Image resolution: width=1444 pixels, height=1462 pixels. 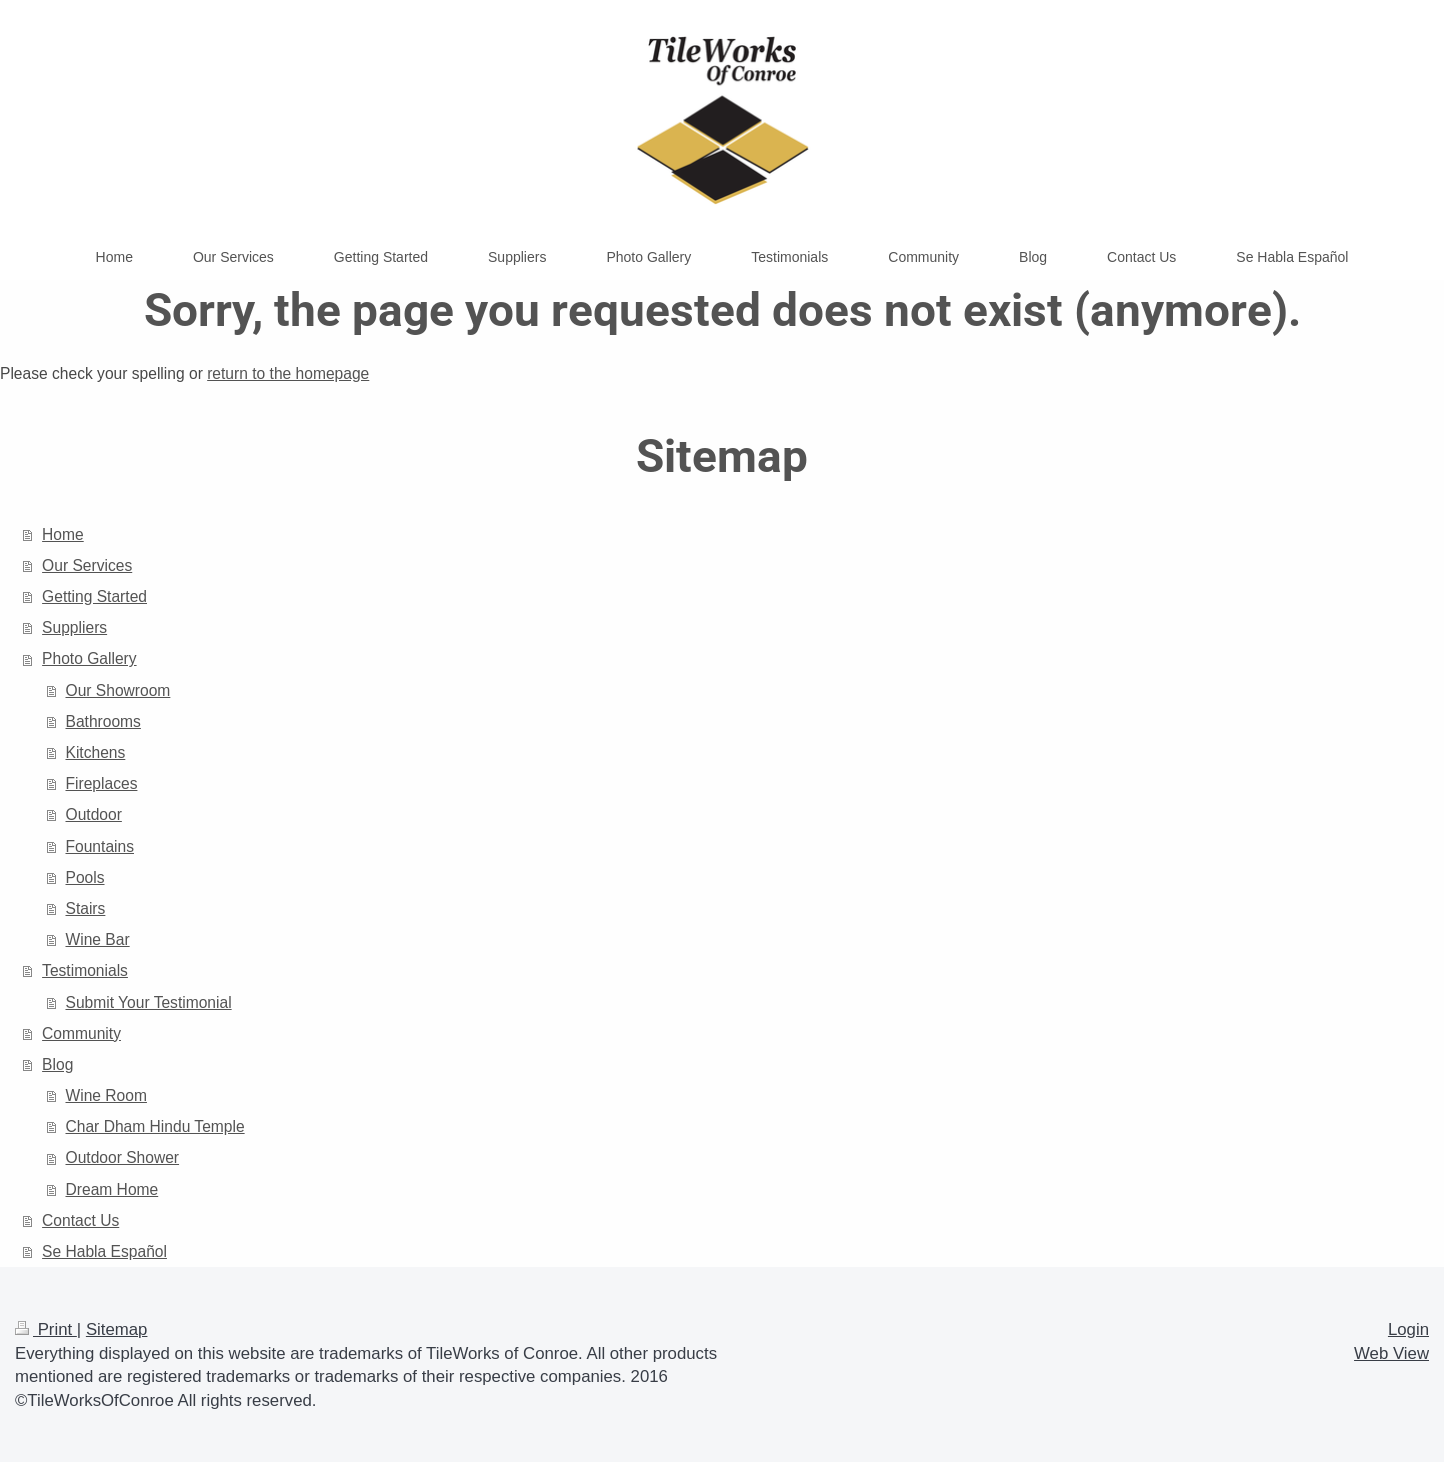 What do you see at coordinates (1408, 1329) in the screenshot?
I see `Login` at bounding box center [1408, 1329].